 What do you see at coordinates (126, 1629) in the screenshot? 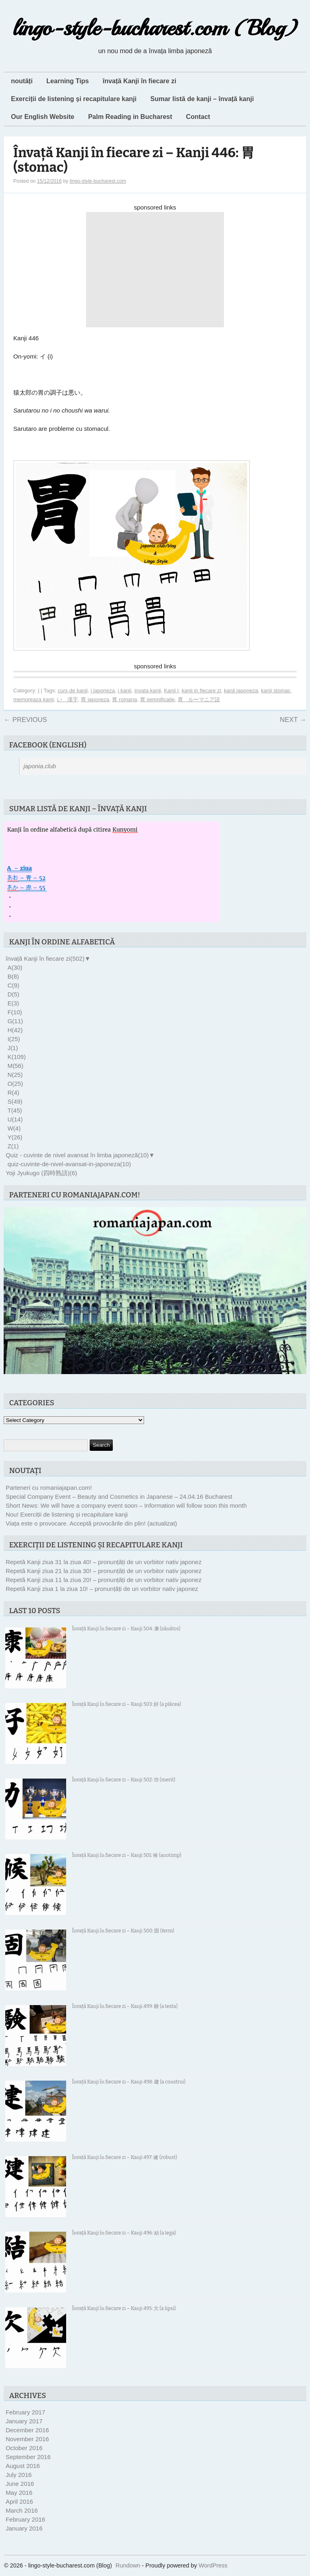
I see `Învață Kanji în fiecare zi – Kanji 504: 康 (sănătos)` at bounding box center [126, 1629].